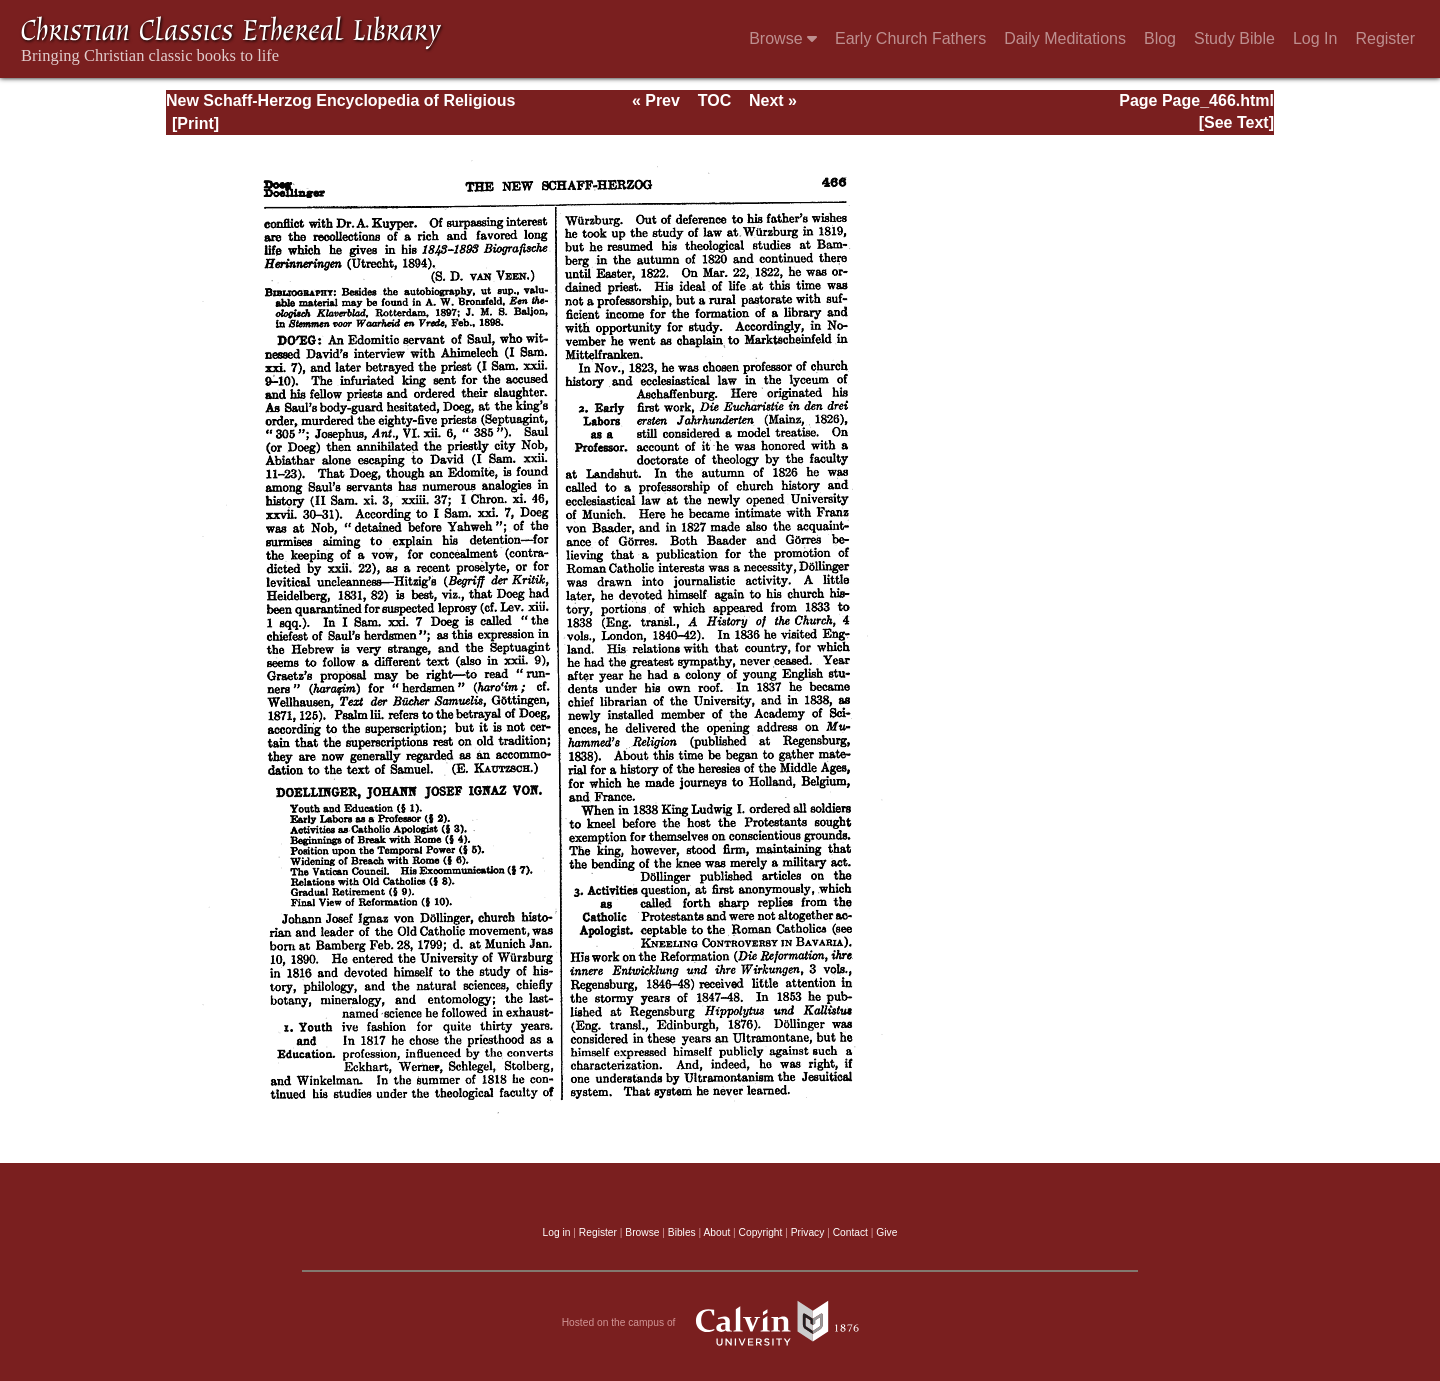  What do you see at coordinates (910, 38) in the screenshot?
I see `Early Church Fathers` at bounding box center [910, 38].